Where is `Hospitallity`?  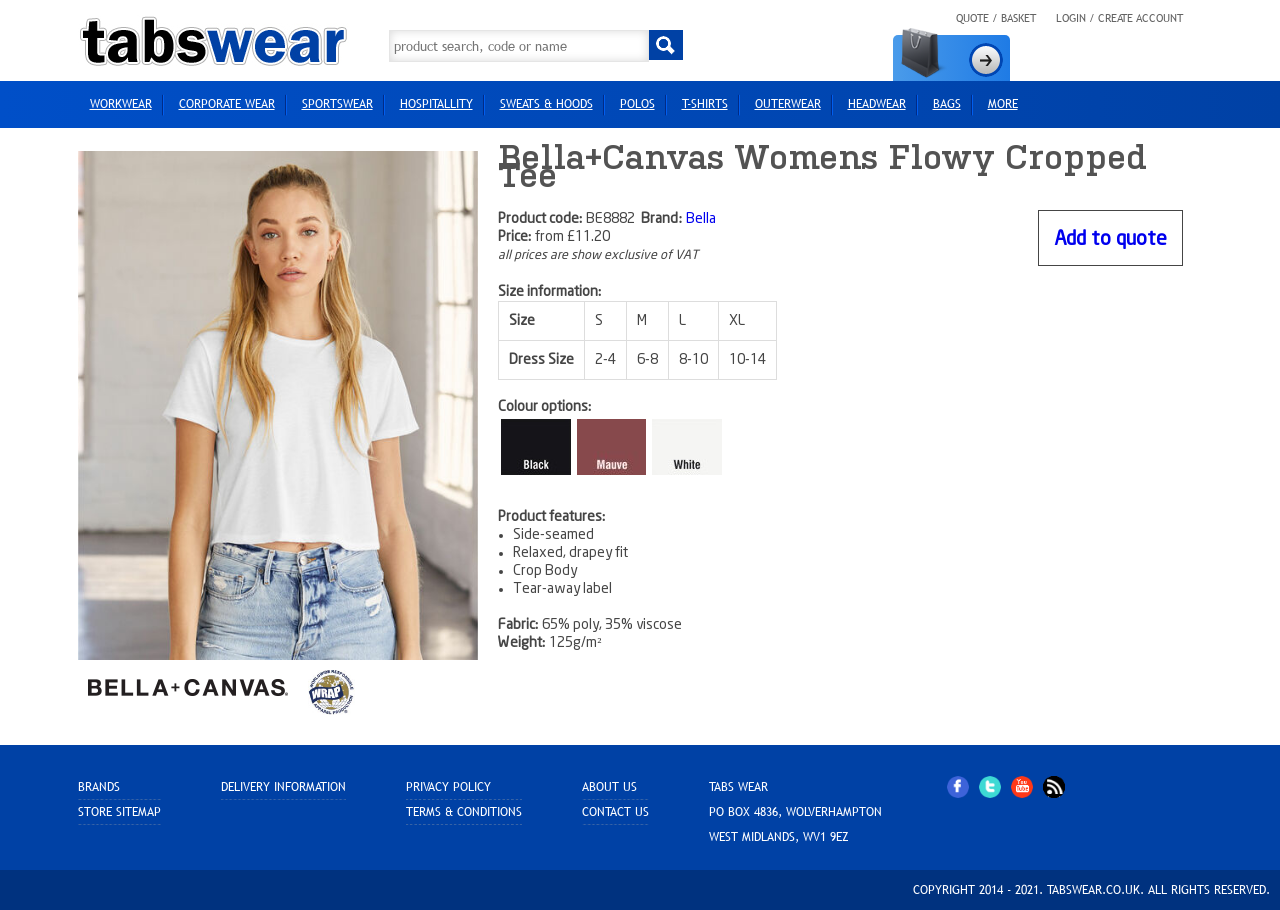
Hospitallity is located at coordinates (436, 104).